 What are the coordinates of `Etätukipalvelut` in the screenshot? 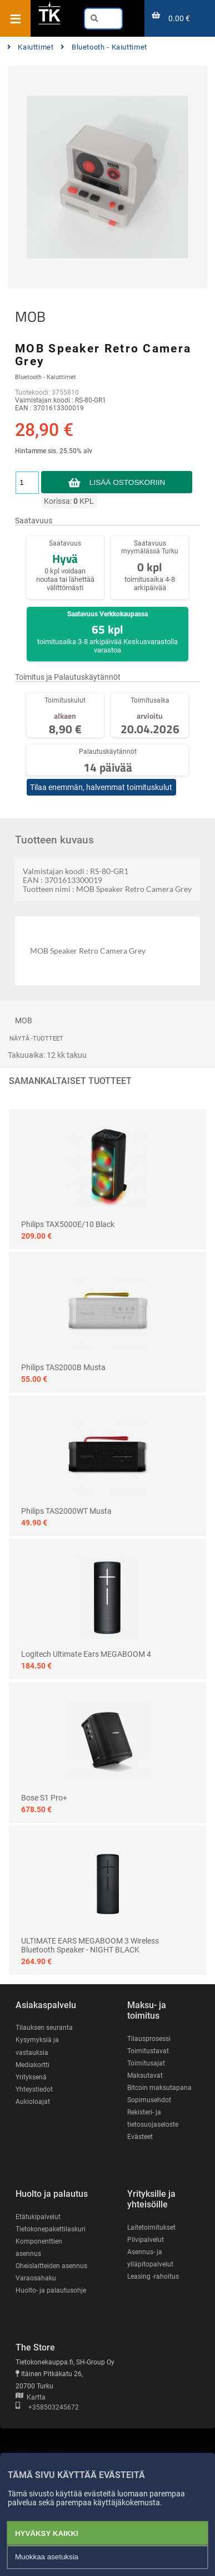 It's located at (38, 2217).